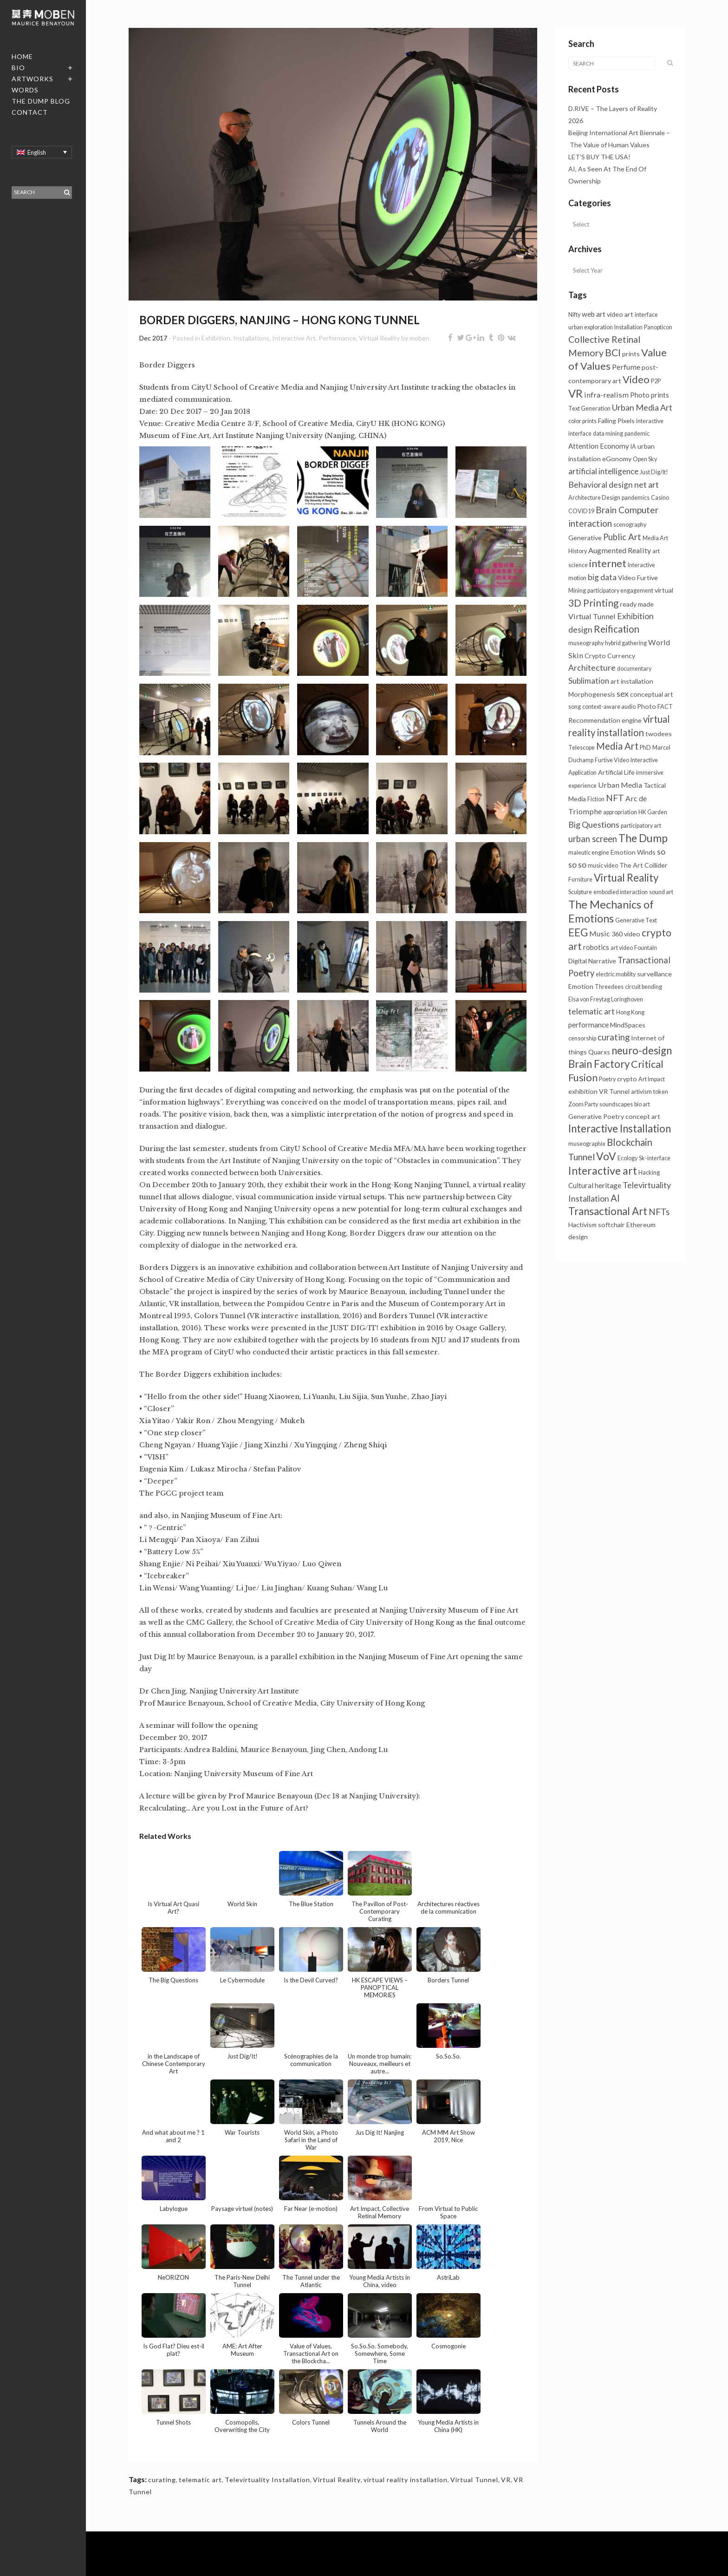 The height and width of the screenshot is (2576, 728). What do you see at coordinates (612, 108) in the screenshot?
I see `D.RIVE – The Layers of Reality` at bounding box center [612, 108].